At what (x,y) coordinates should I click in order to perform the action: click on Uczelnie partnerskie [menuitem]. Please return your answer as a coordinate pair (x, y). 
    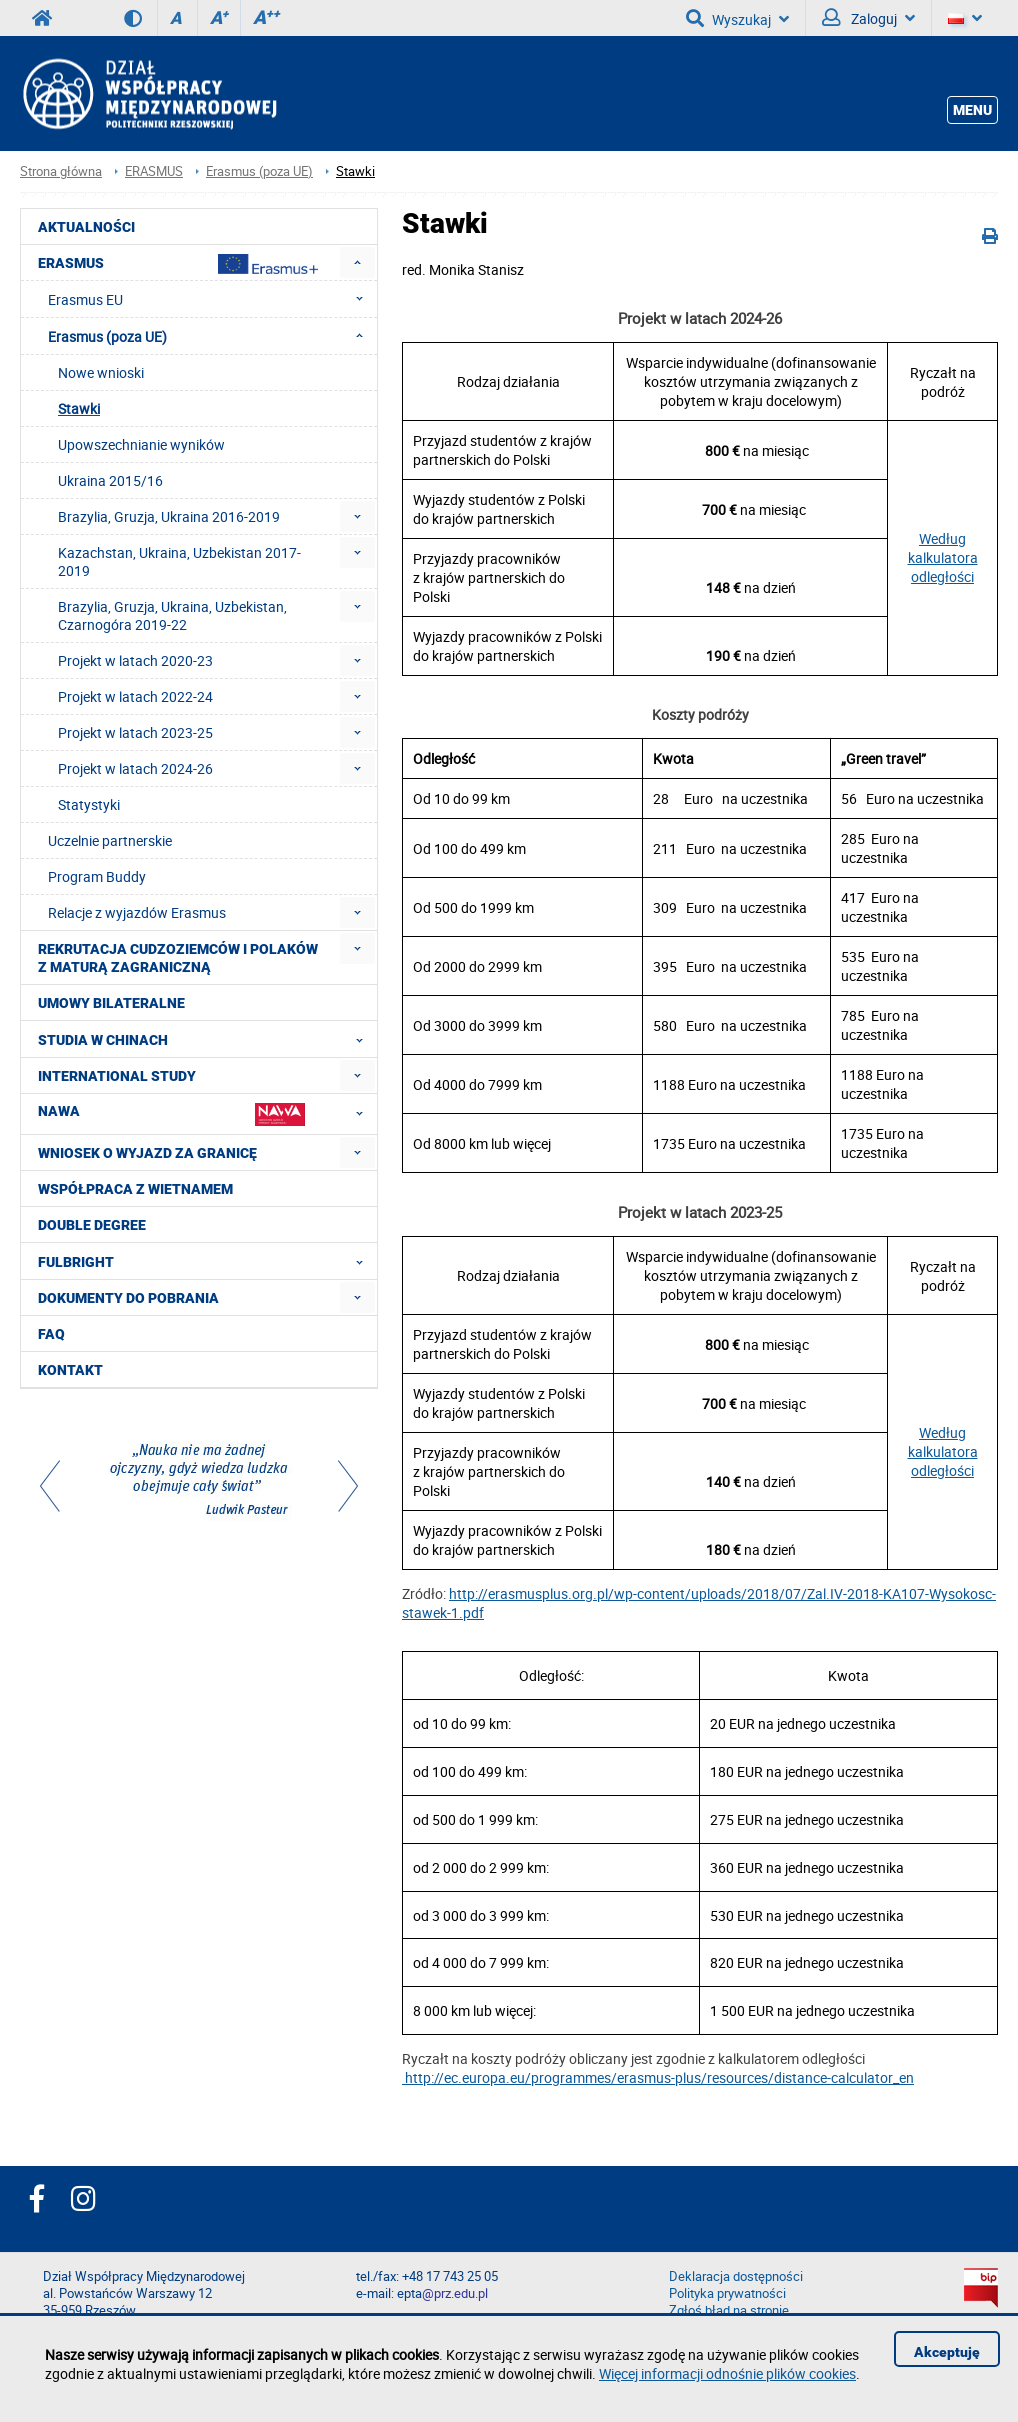
    Looking at the image, I should click on (110, 840).